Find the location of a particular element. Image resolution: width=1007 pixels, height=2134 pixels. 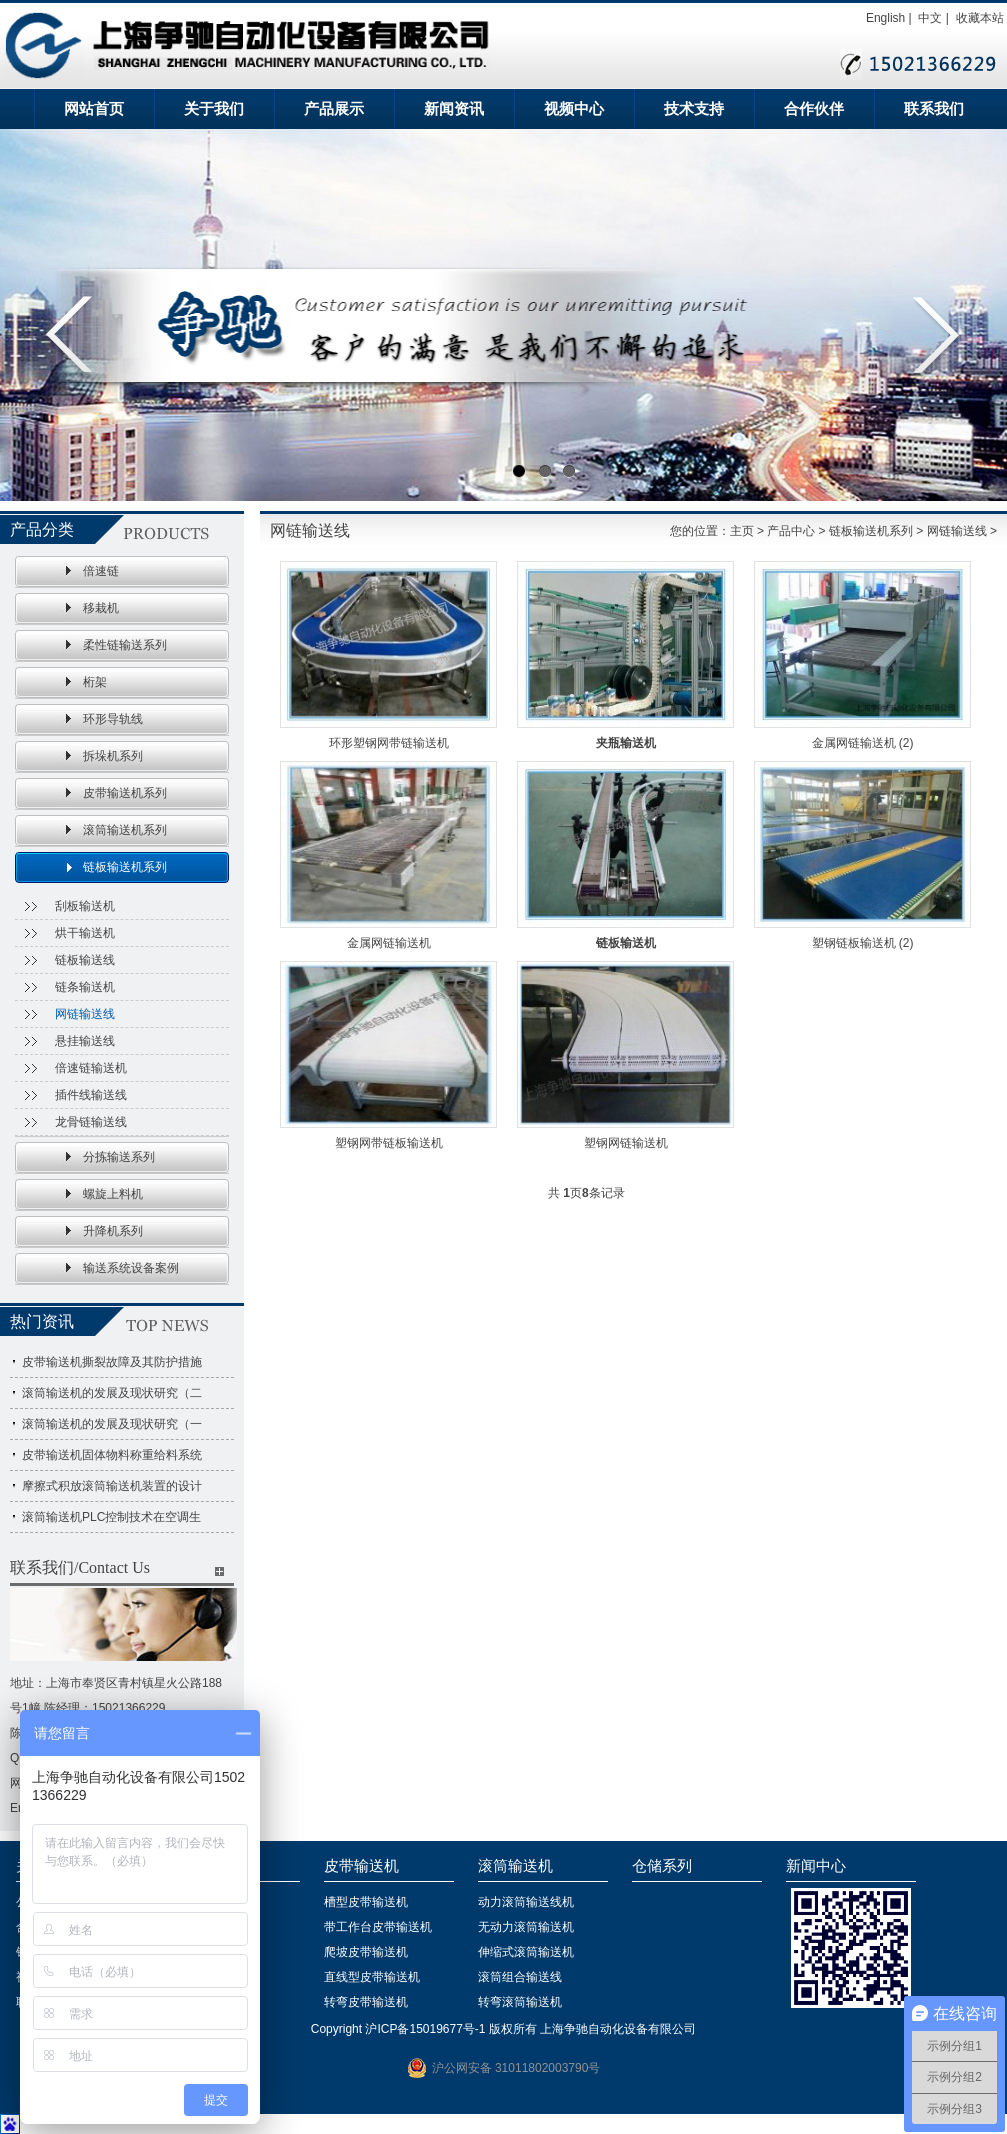

滚筒输送机系列 is located at coordinates (125, 830).